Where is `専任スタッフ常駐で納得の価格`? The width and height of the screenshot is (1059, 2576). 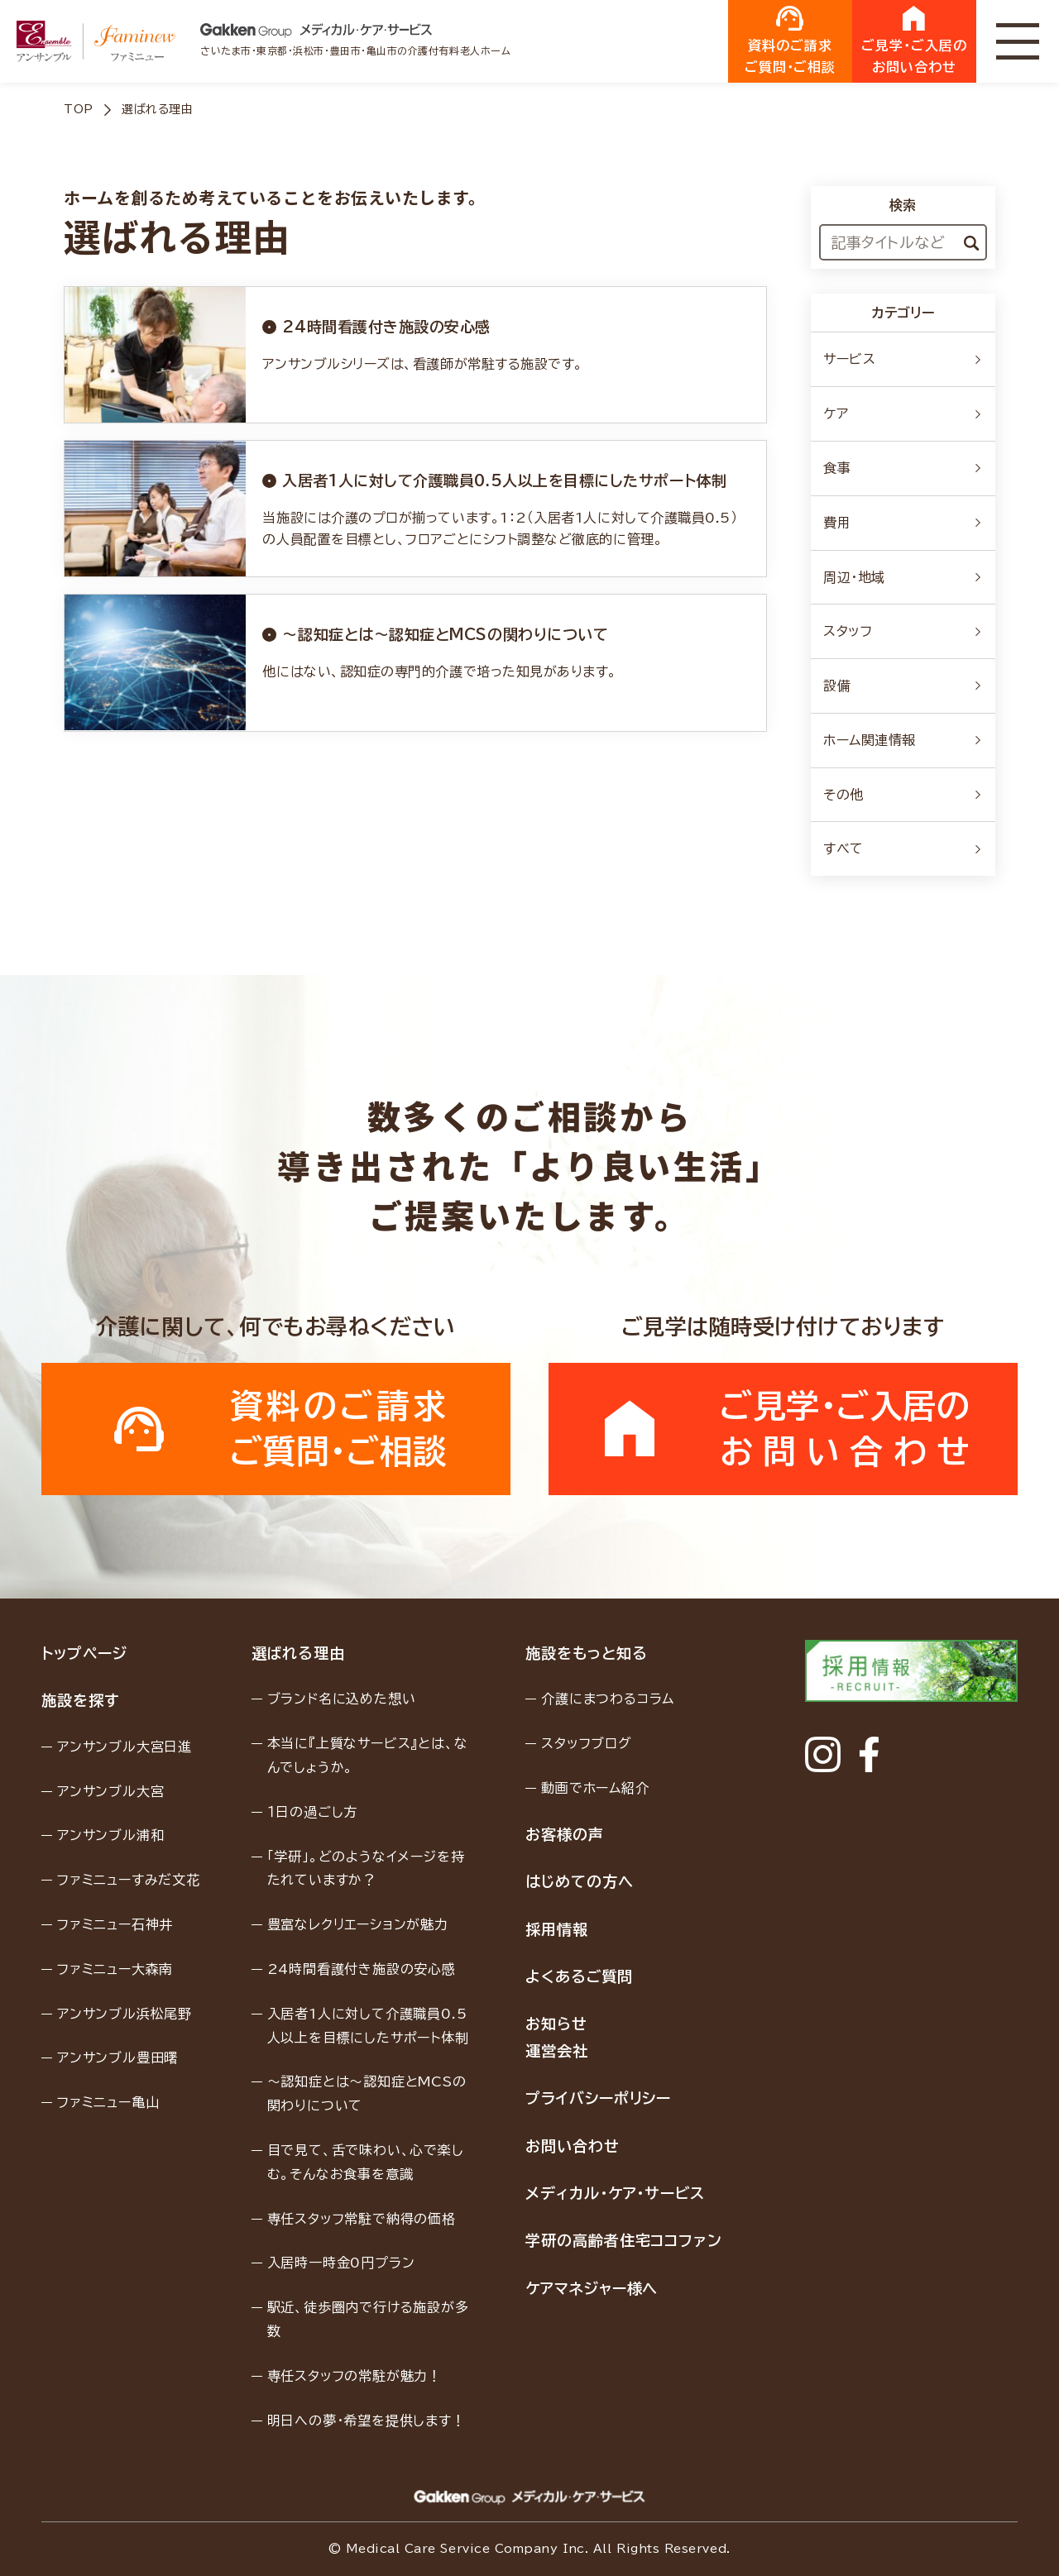
専任スタッフ常駐で納得の価格 is located at coordinates (361, 2218).